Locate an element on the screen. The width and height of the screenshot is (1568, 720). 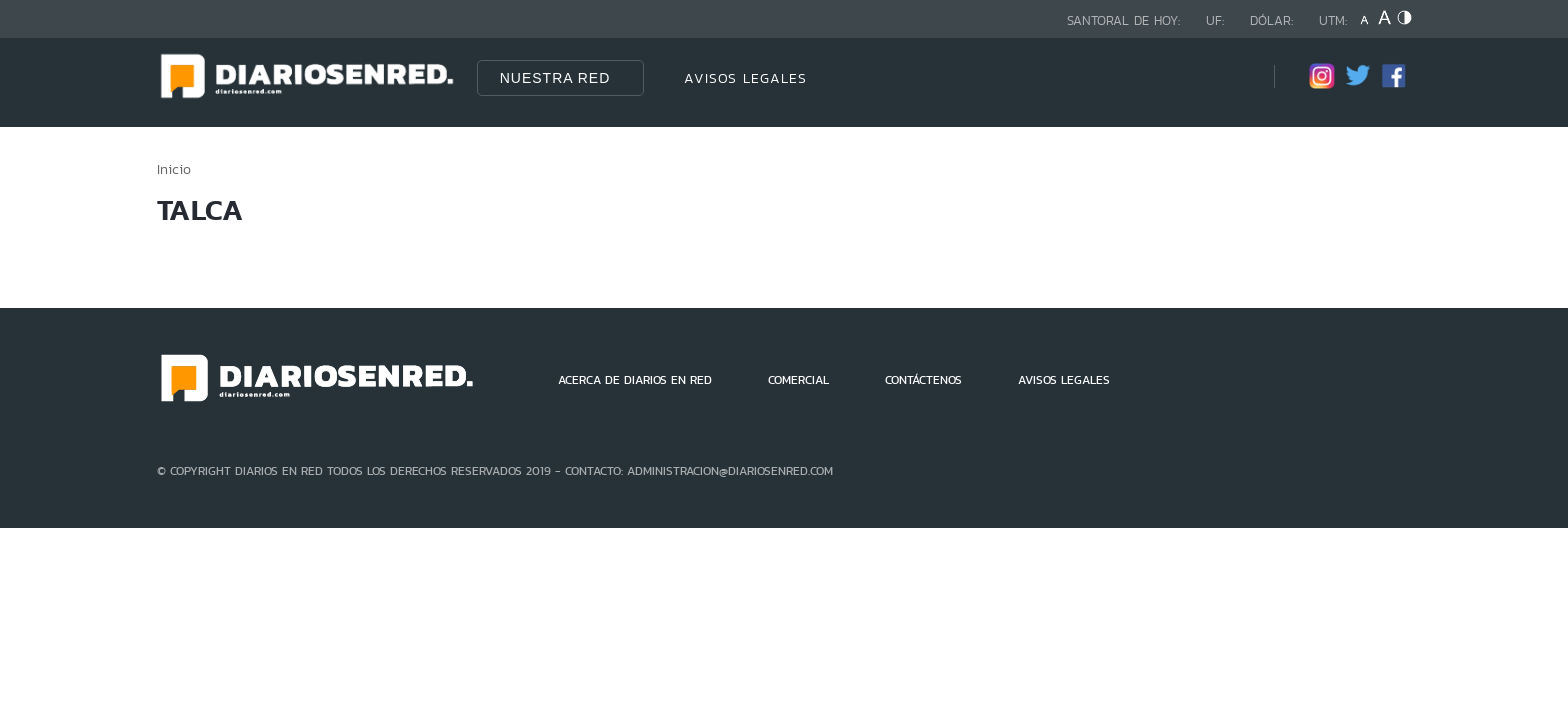
ACERCA DE DIARIOS EN RED is located at coordinates (635, 380).